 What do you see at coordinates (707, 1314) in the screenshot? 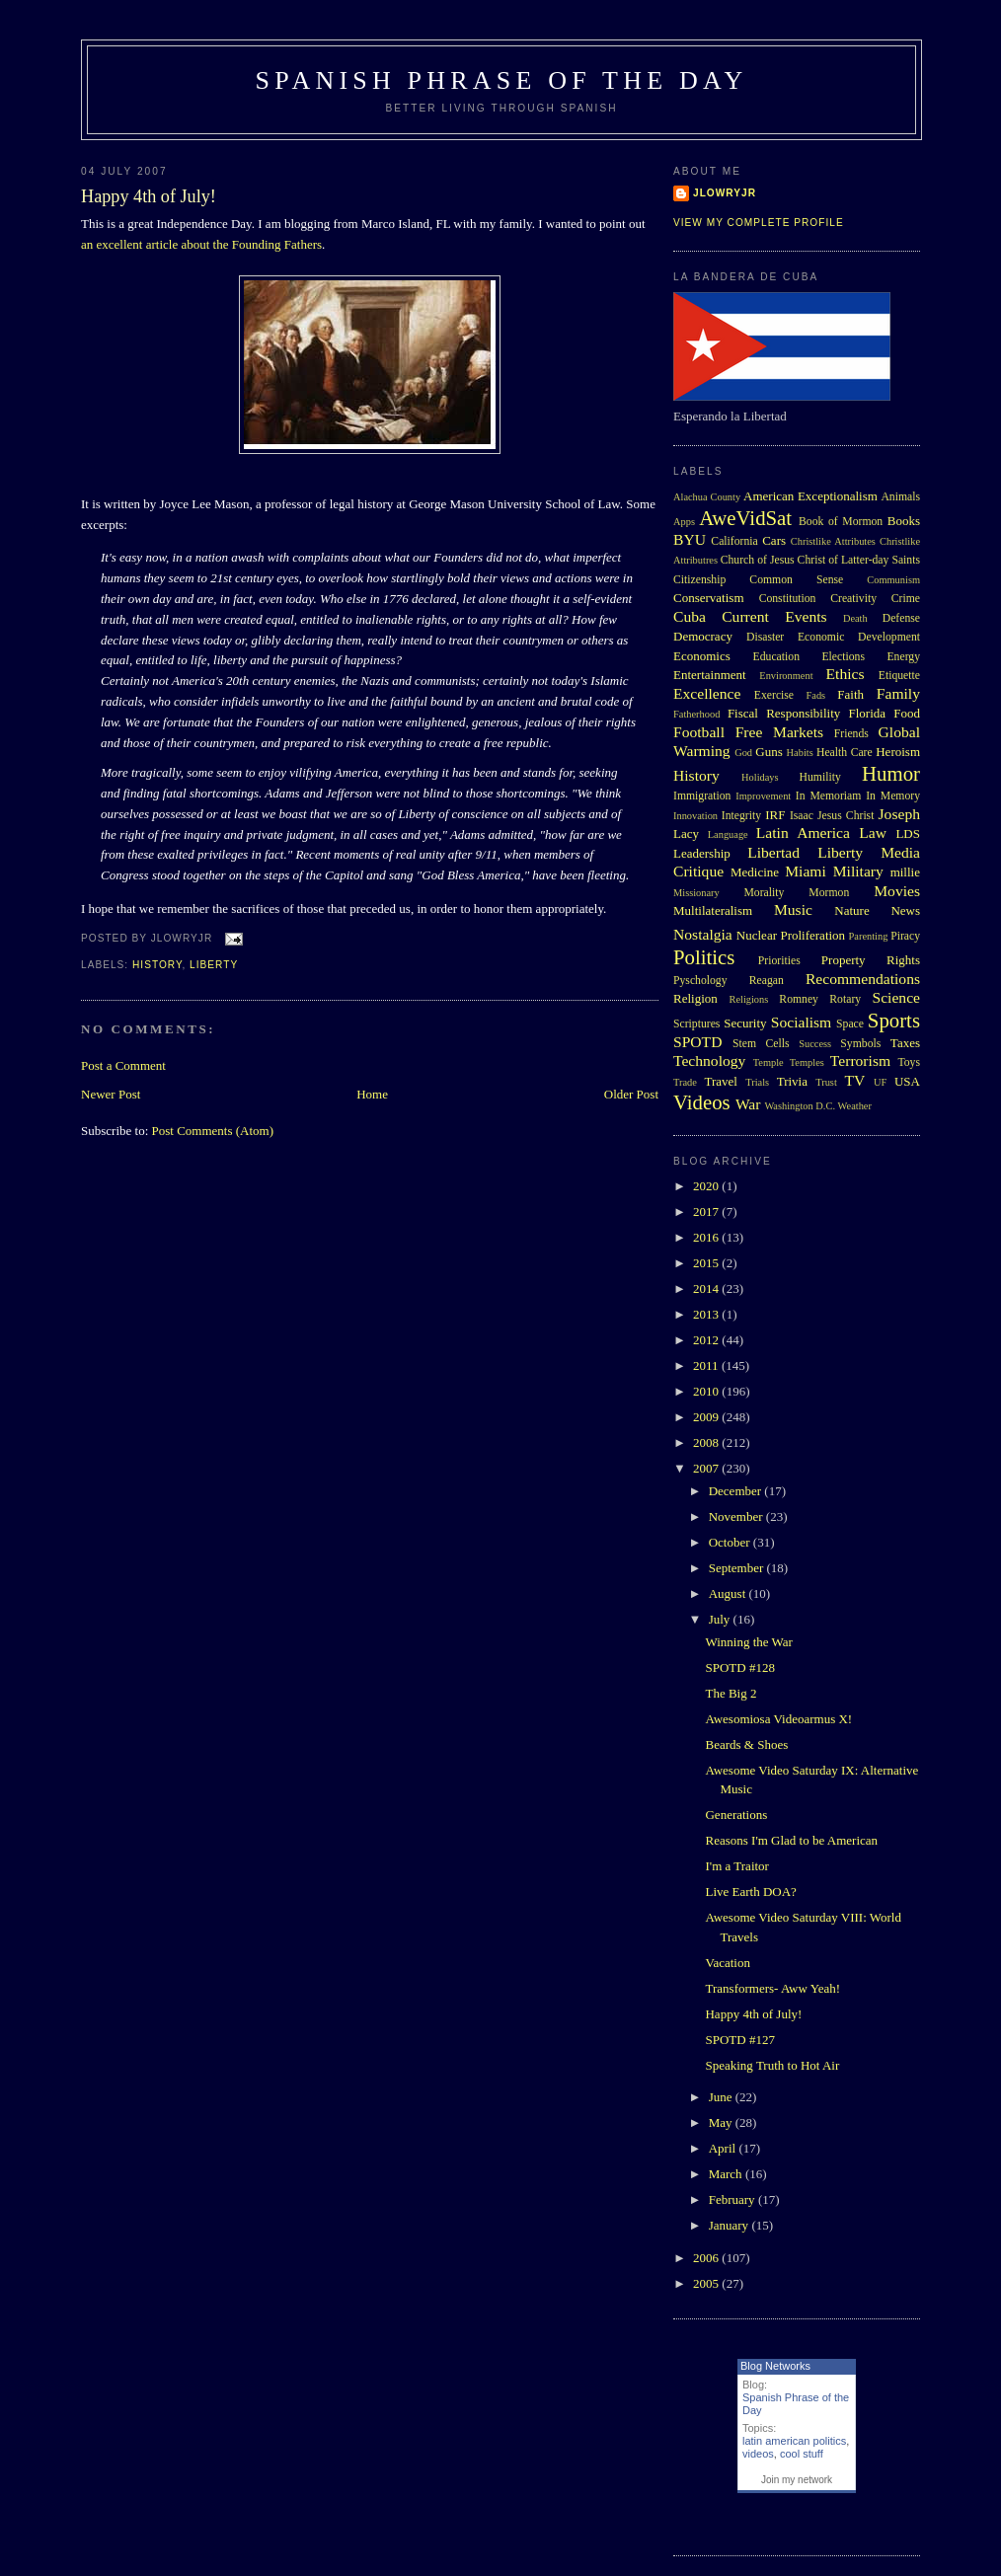
I see `2013` at bounding box center [707, 1314].